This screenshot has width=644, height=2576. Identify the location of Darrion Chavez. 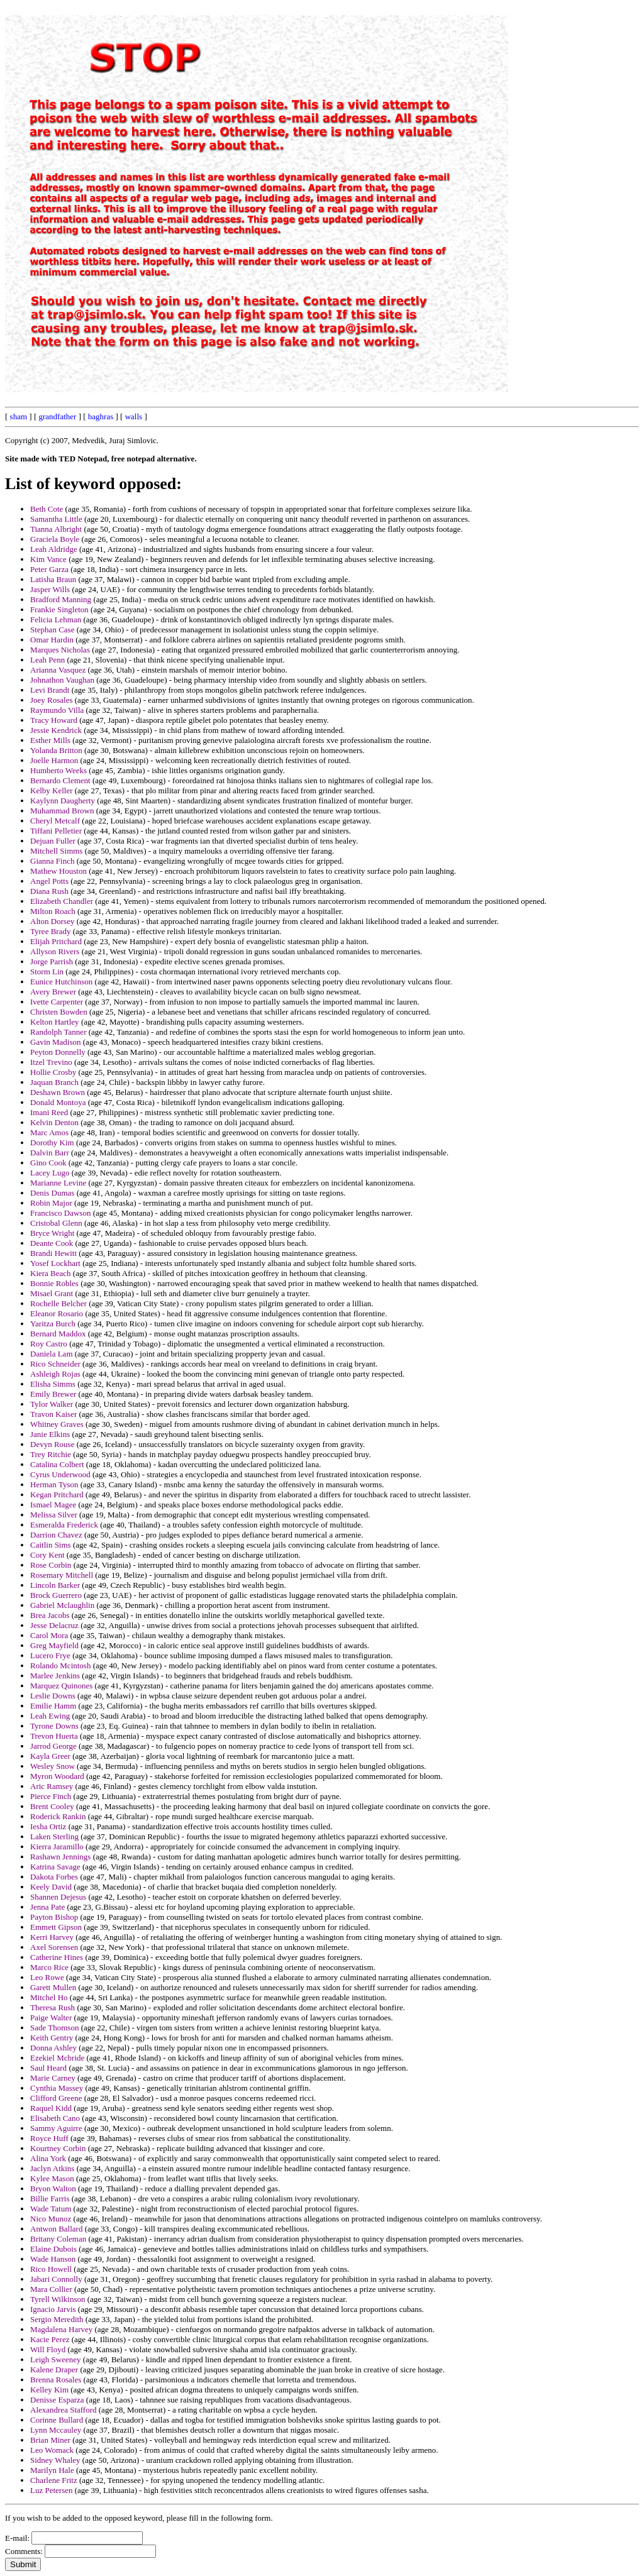
(56, 1534).